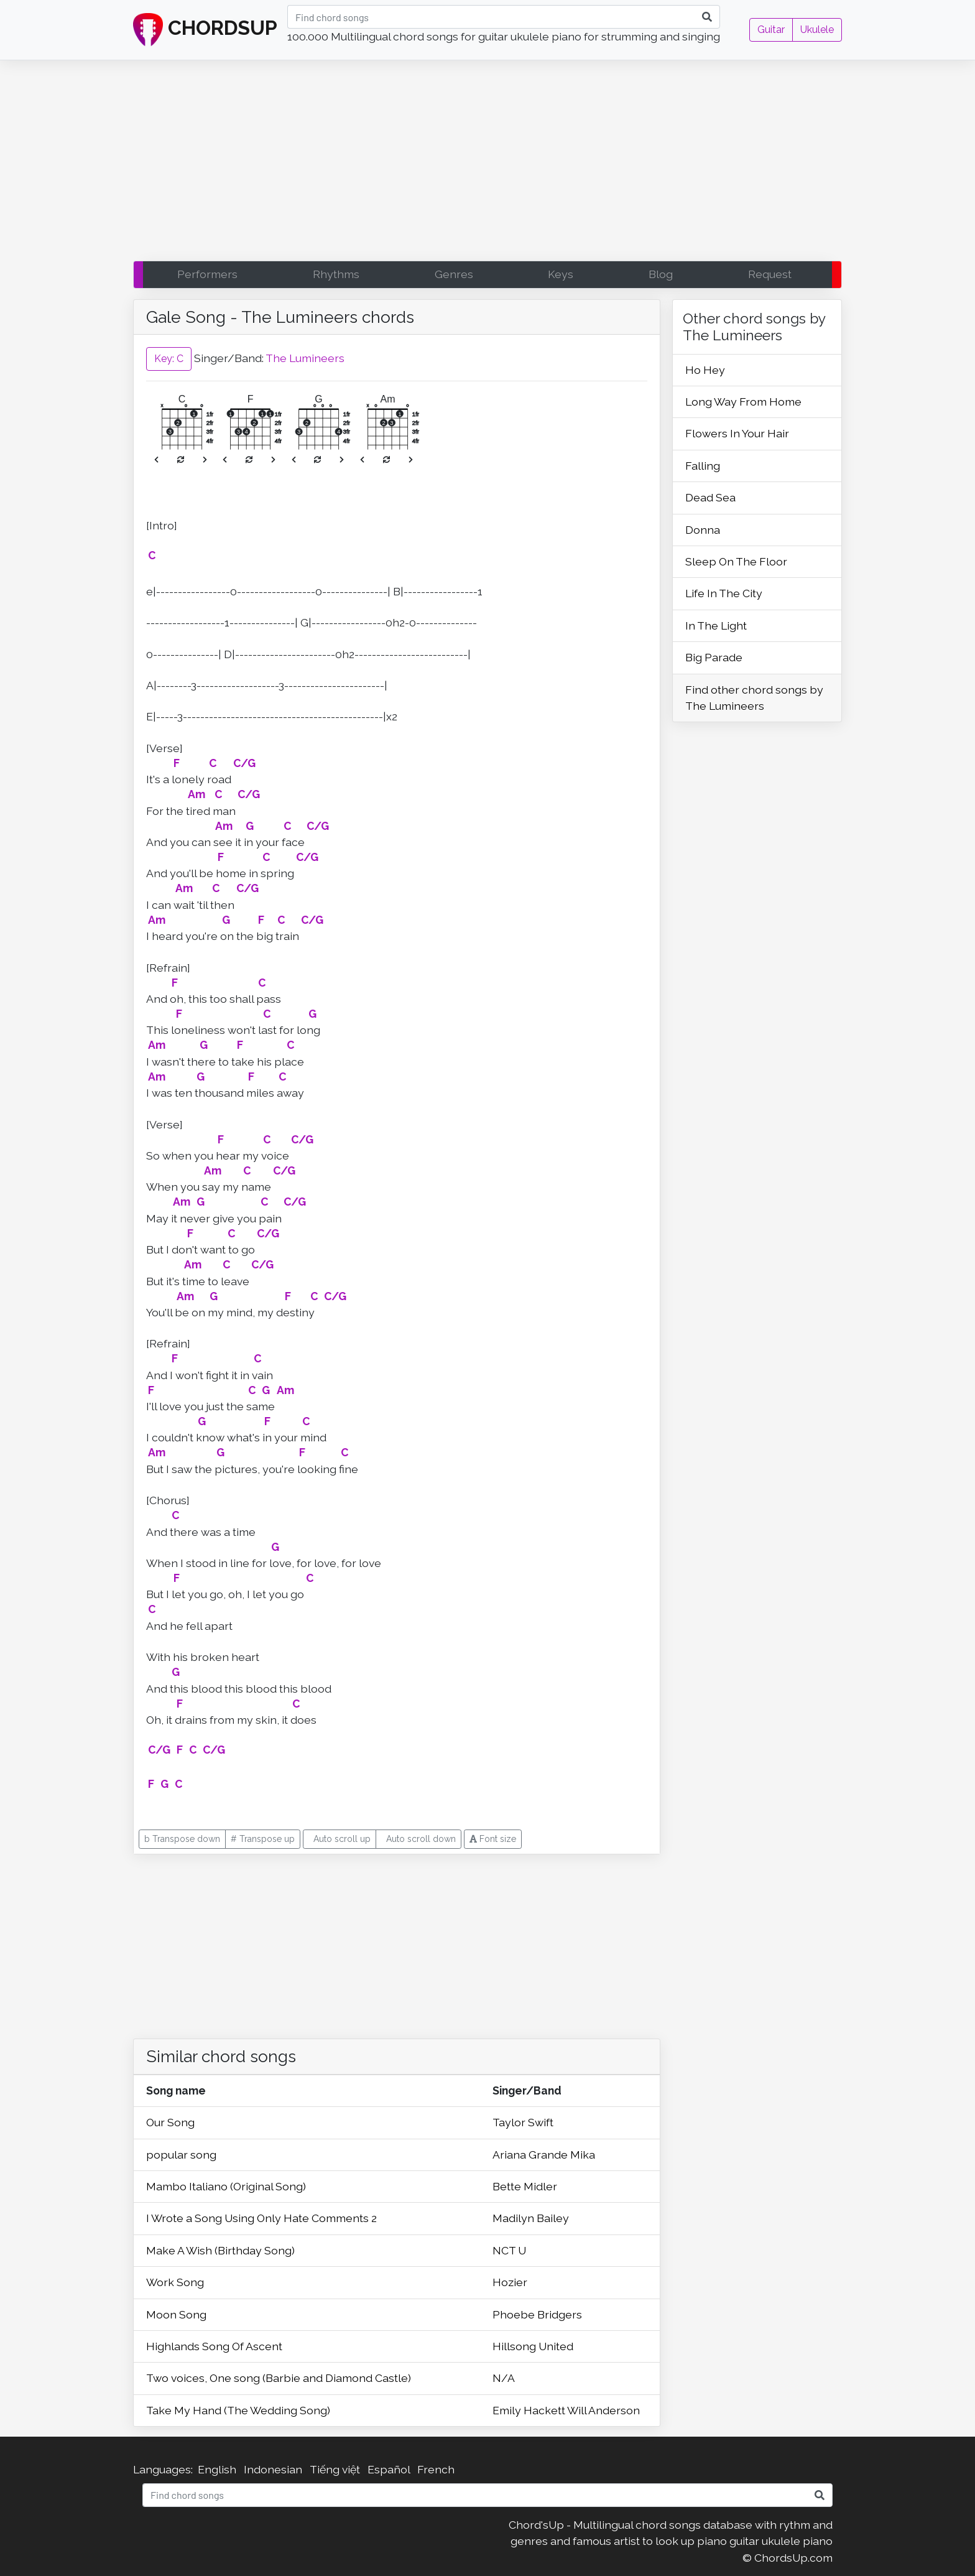 The height and width of the screenshot is (2576, 975). I want to click on CHORDSUP, so click(205, 30).